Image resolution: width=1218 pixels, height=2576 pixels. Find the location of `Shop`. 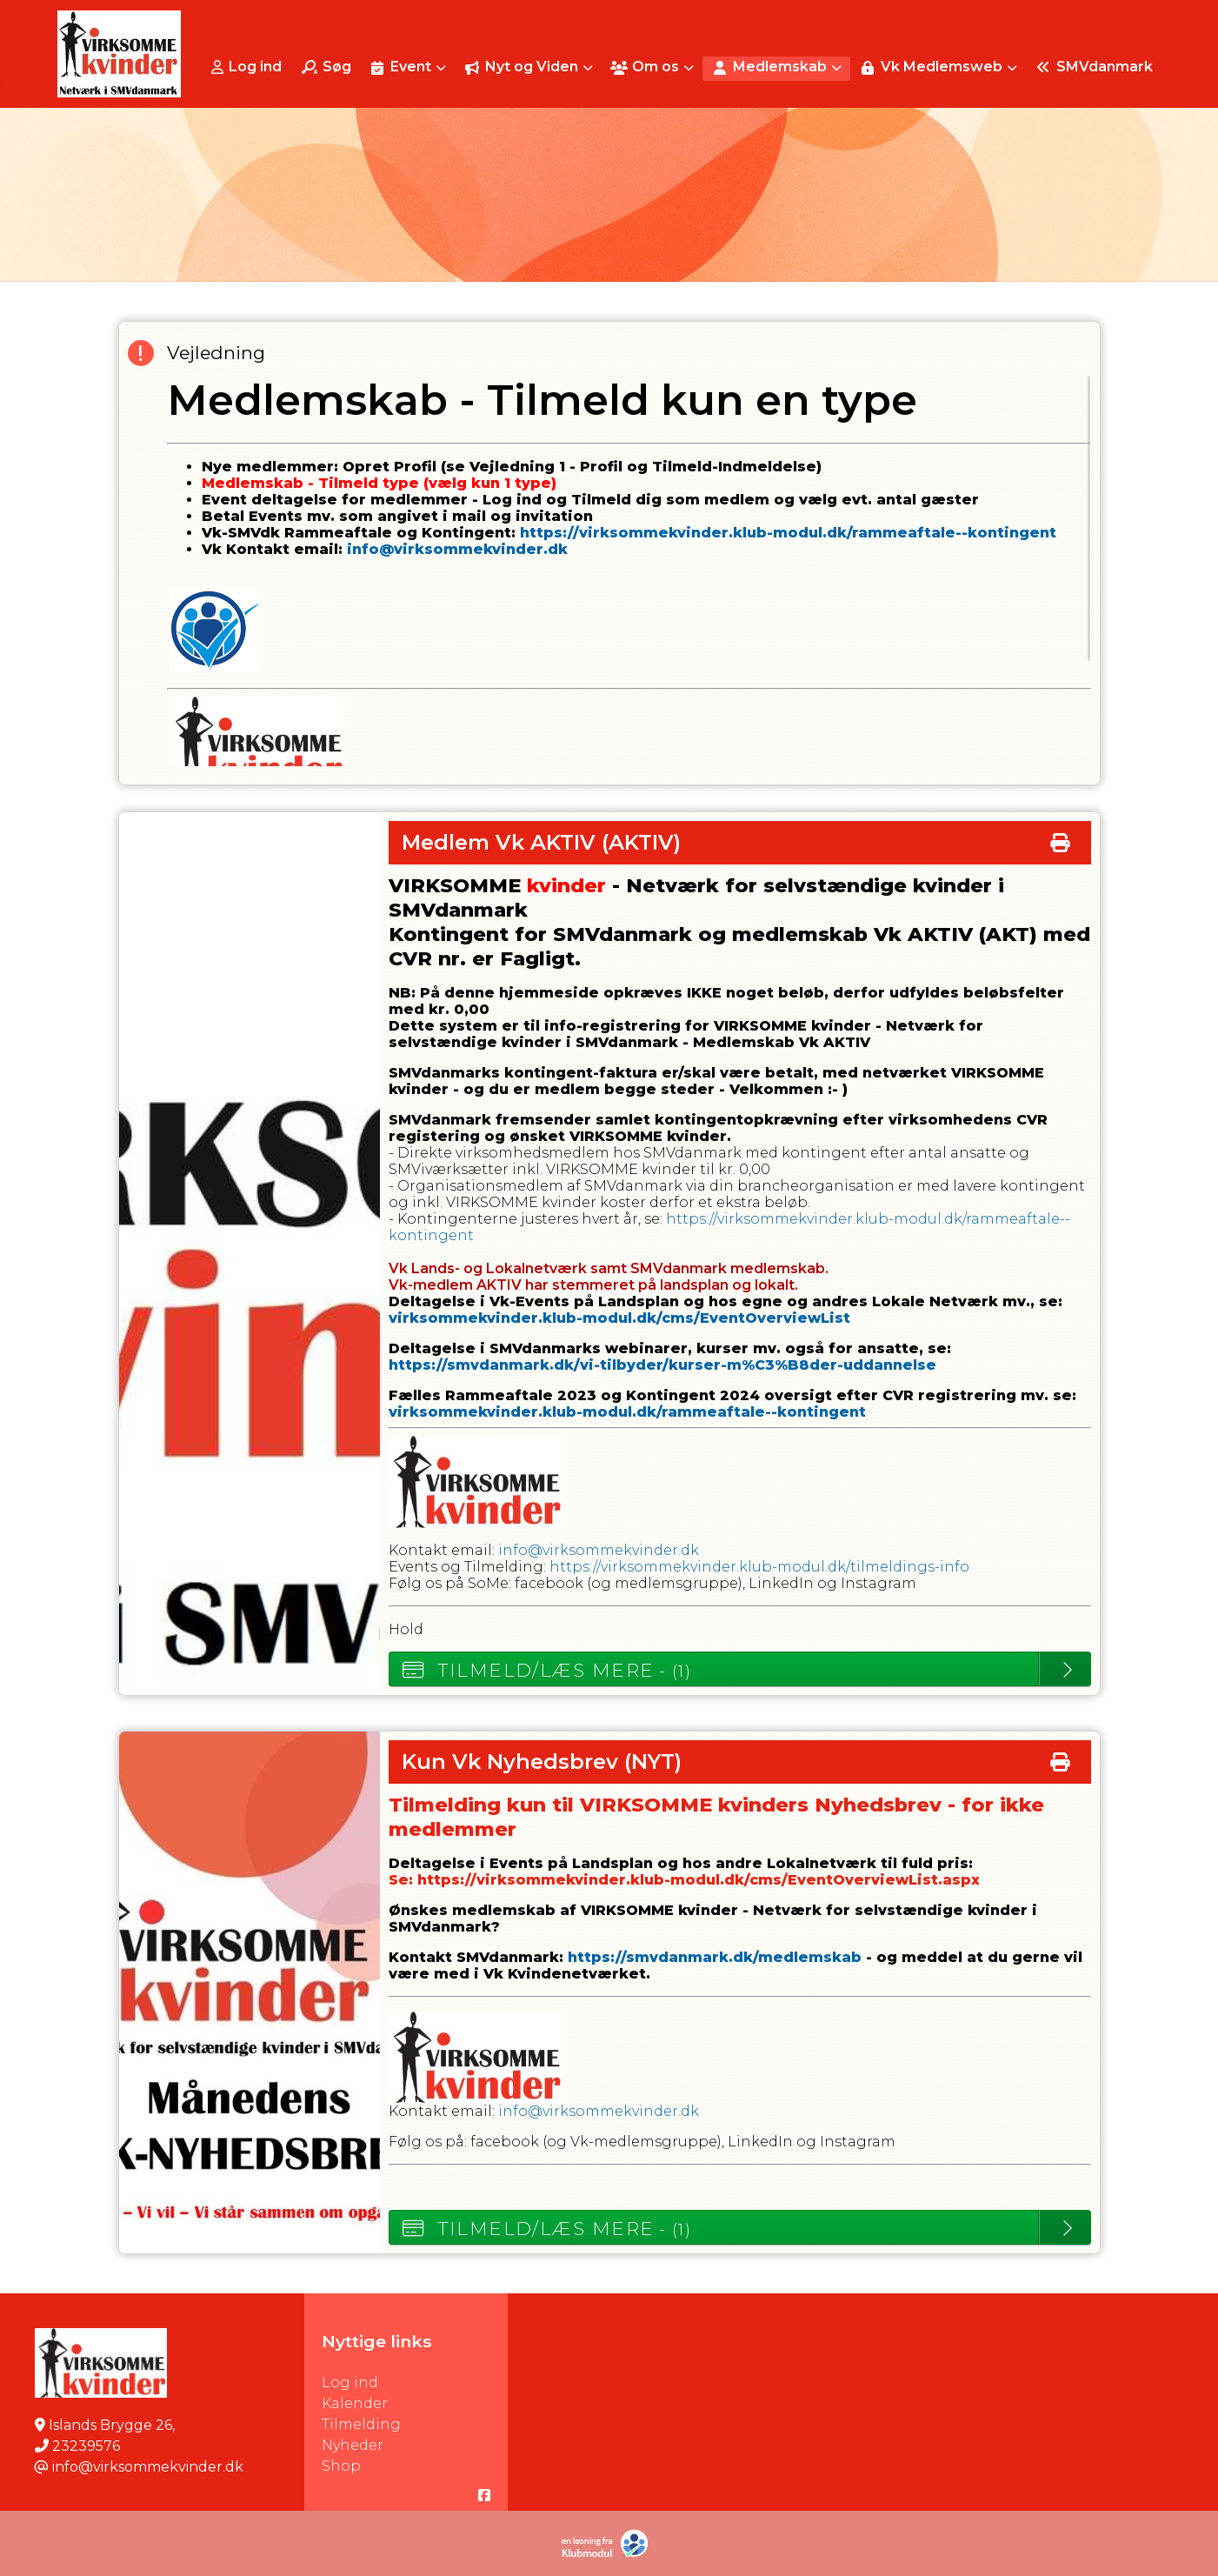

Shop is located at coordinates (341, 2466).